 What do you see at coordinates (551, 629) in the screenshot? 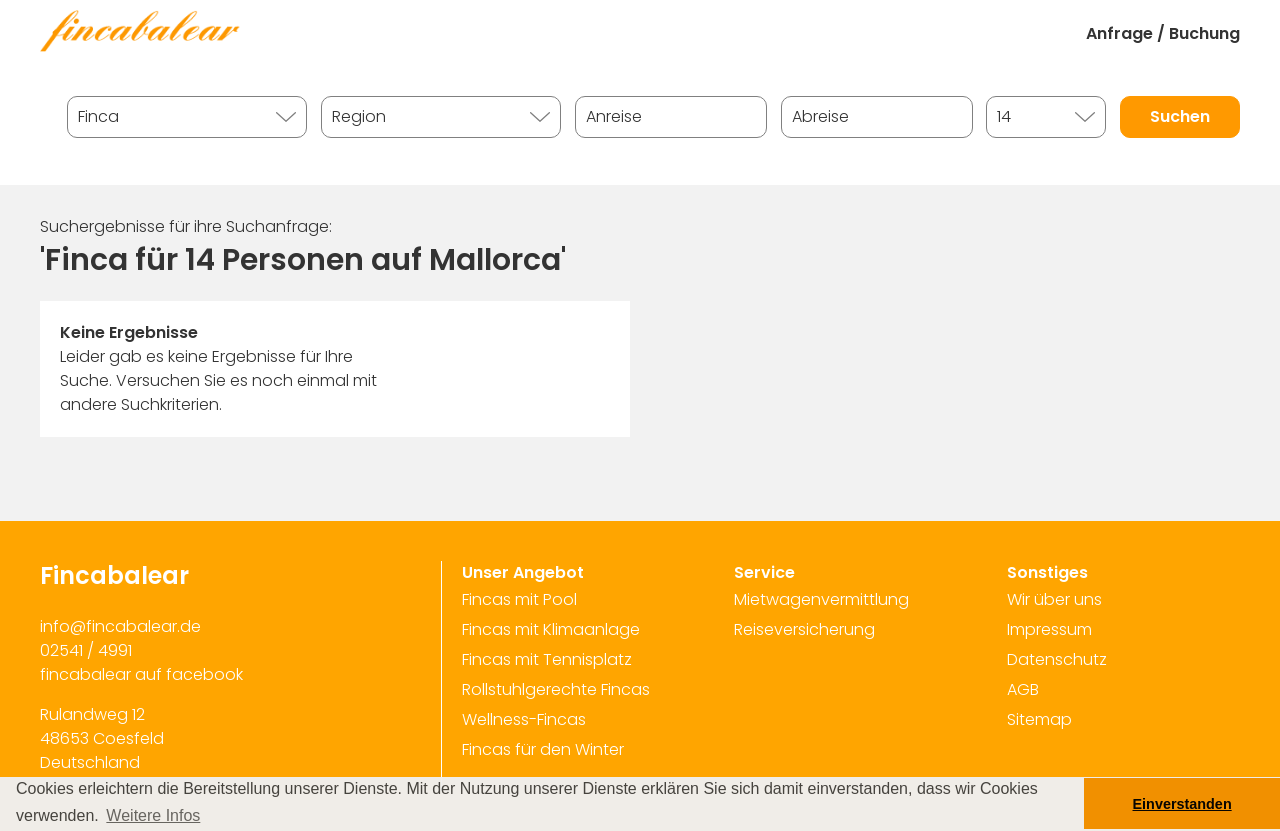
I see `Fincas mit Klimaanlage` at bounding box center [551, 629].